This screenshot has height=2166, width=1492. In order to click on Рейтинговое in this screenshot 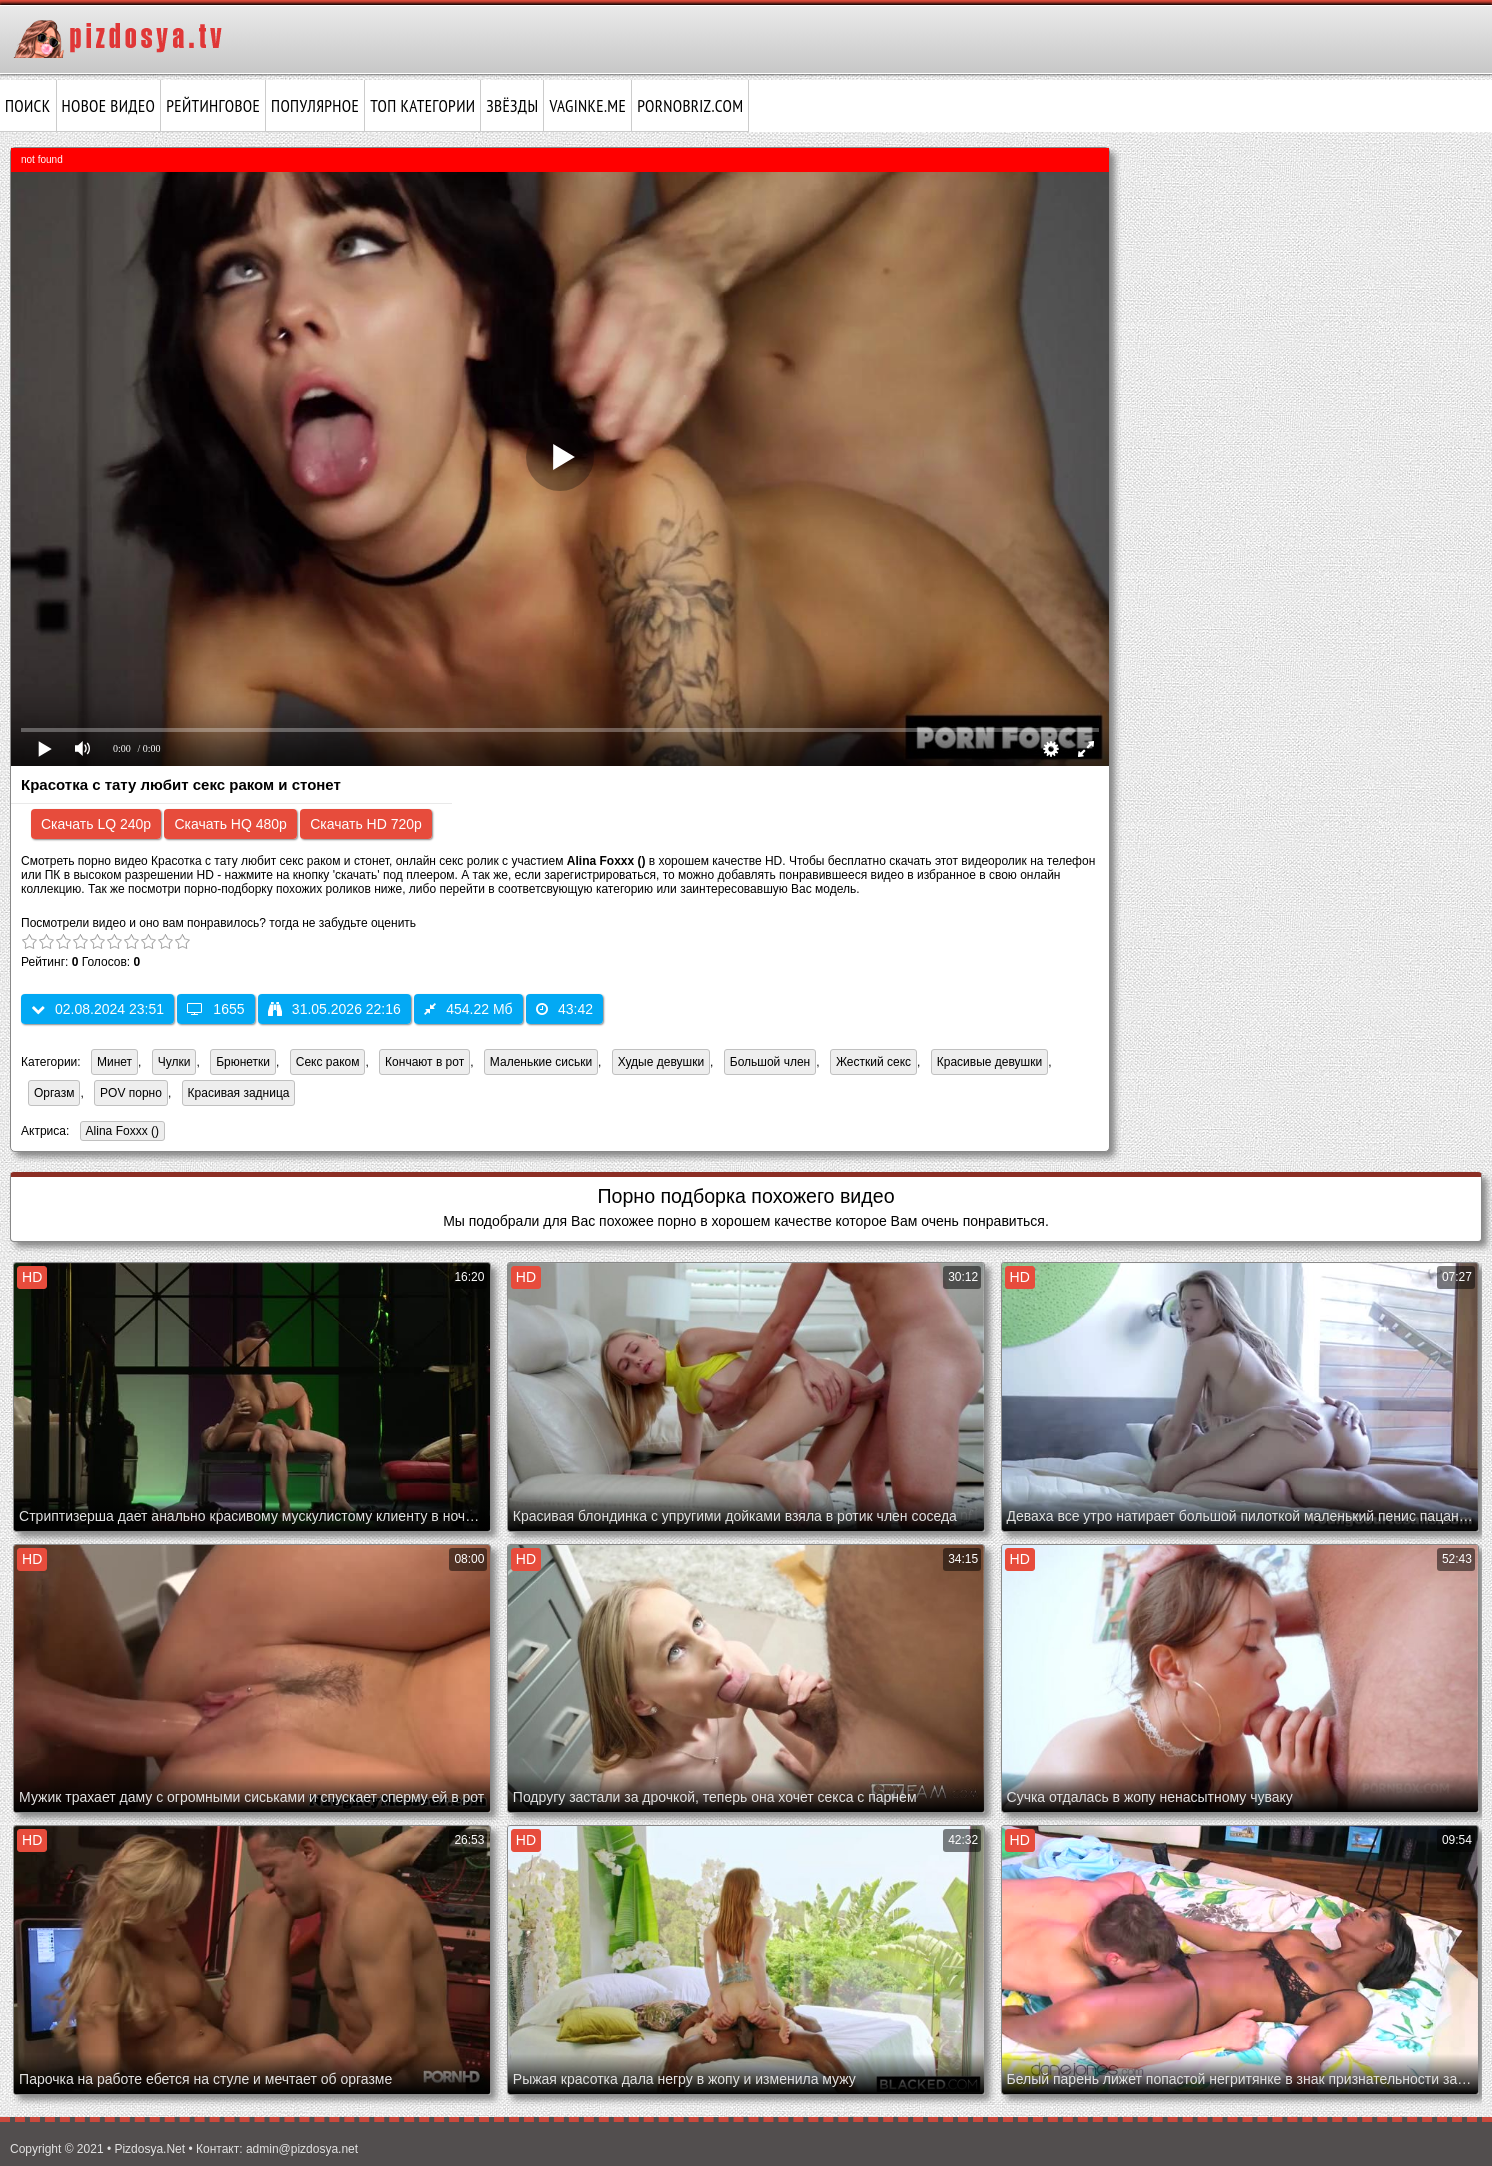, I will do `click(213, 106)`.